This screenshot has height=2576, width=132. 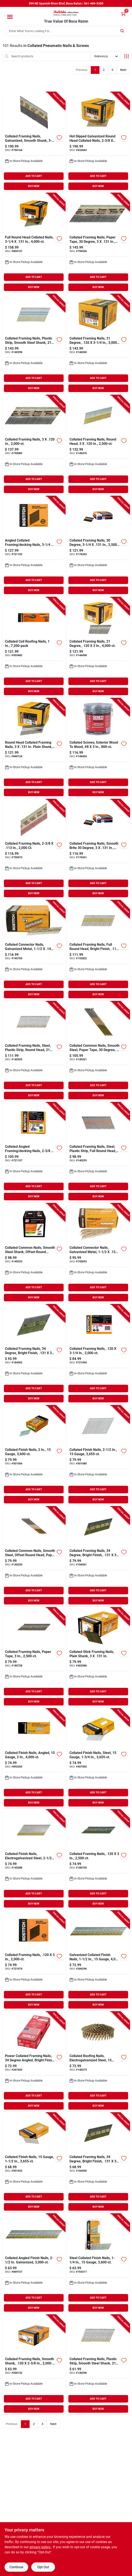 What do you see at coordinates (98, 1455) in the screenshot?
I see `[Go to collated-finish-nails-gauge-077914004998-501080 product page]` at bounding box center [98, 1455].